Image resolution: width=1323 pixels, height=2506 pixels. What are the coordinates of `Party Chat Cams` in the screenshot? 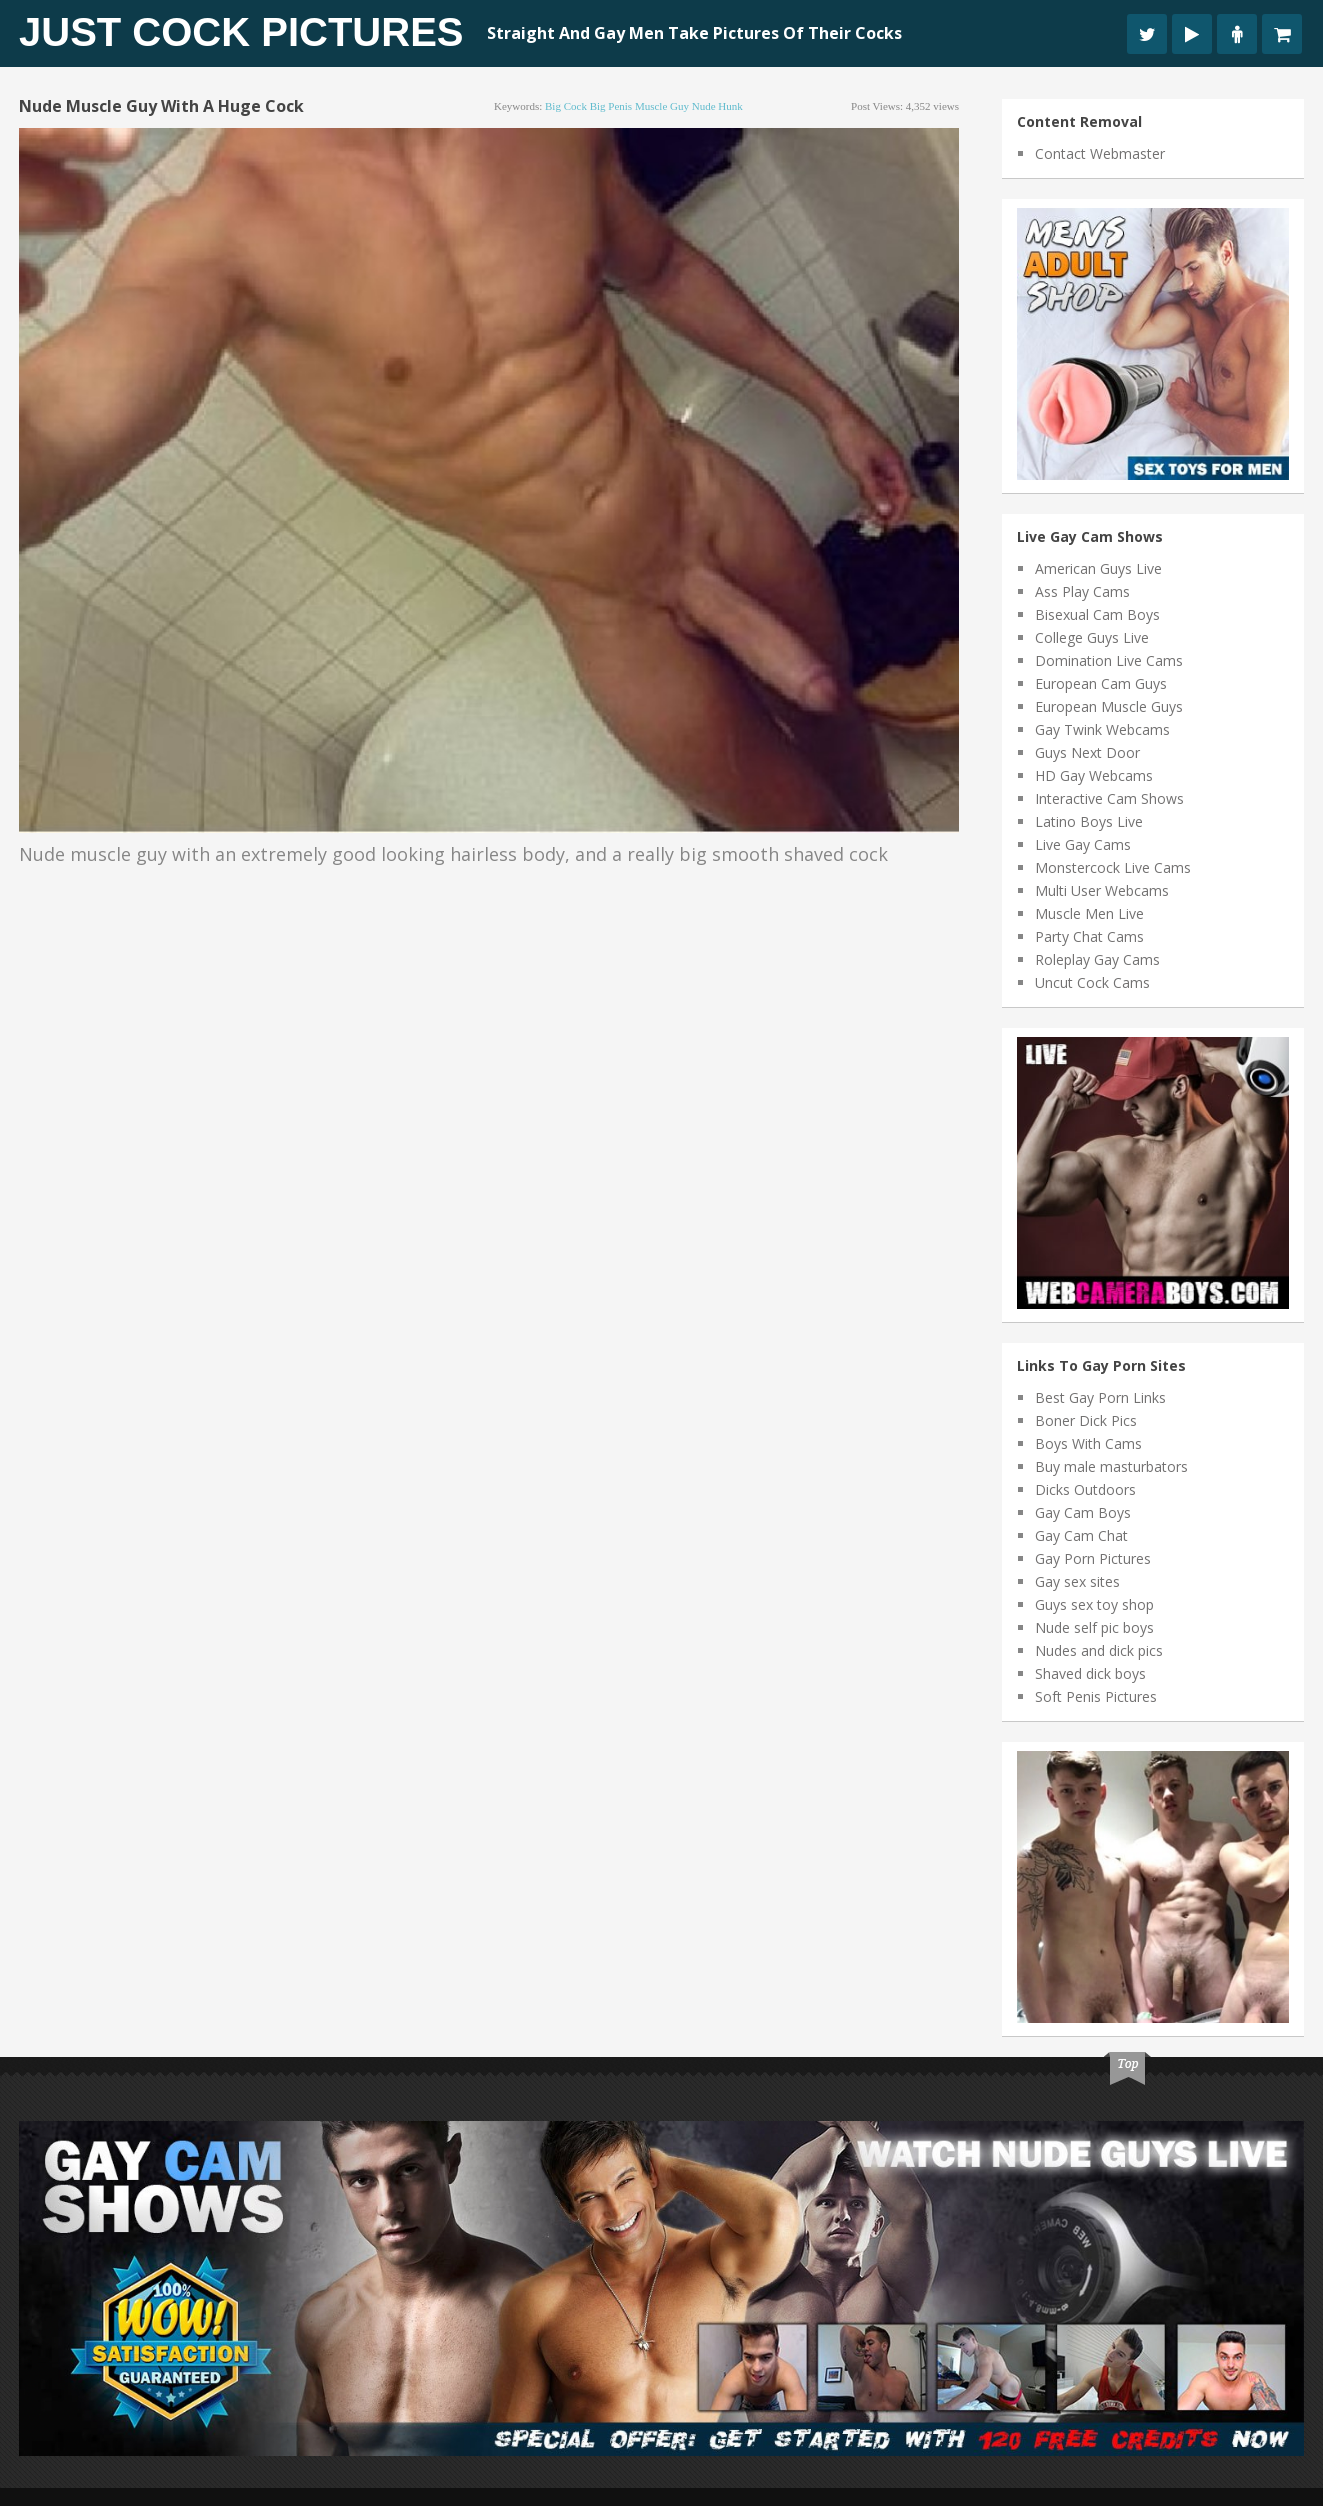 It's located at (1089, 936).